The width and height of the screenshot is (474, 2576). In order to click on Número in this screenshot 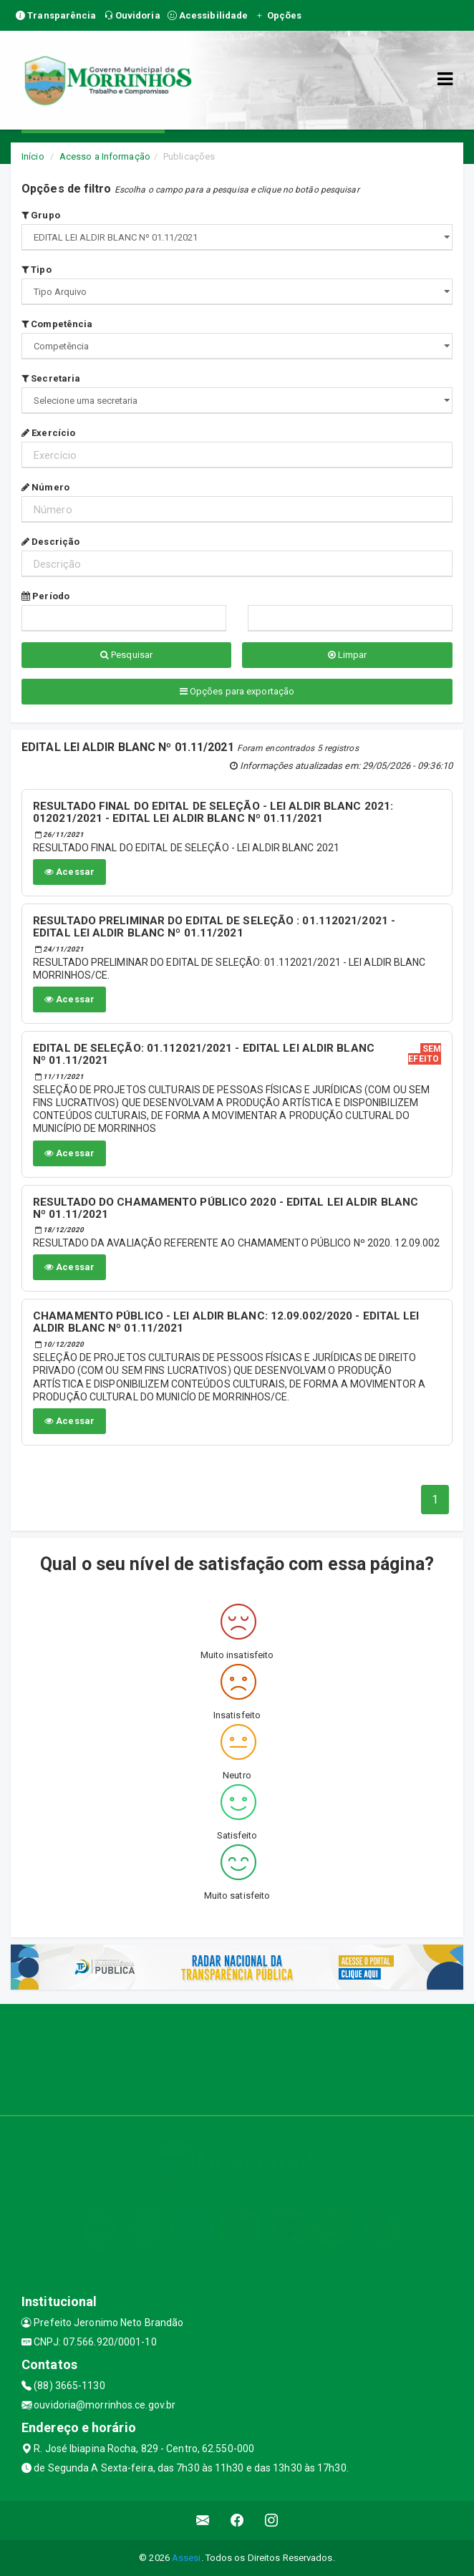, I will do `click(45, 487)`.